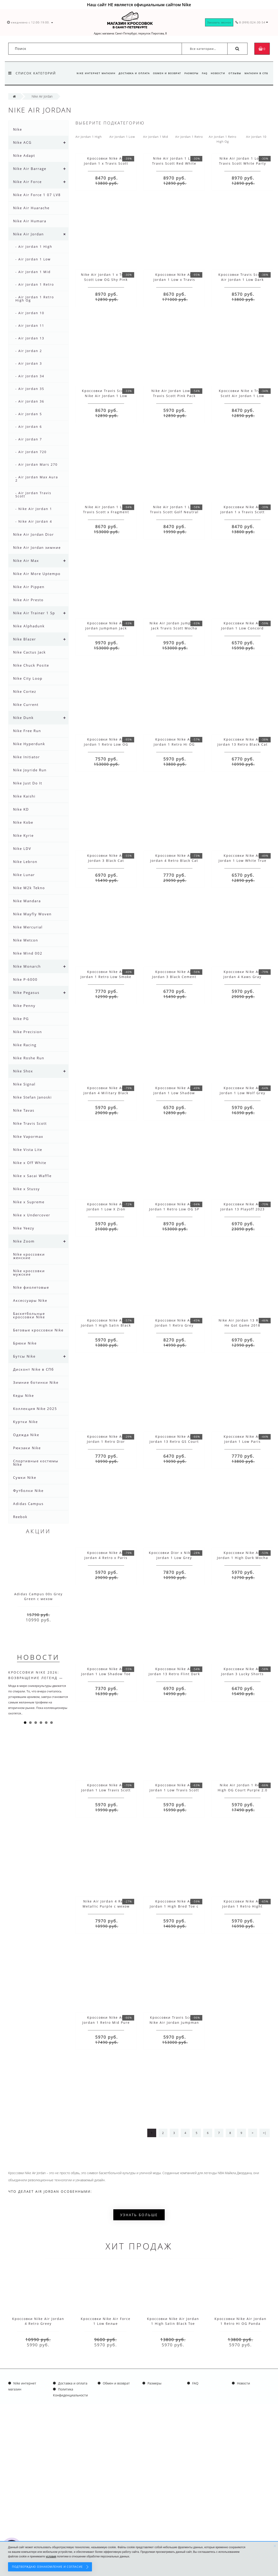  What do you see at coordinates (29, 743) in the screenshot?
I see `Nike Hyperdunk` at bounding box center [29, 743].